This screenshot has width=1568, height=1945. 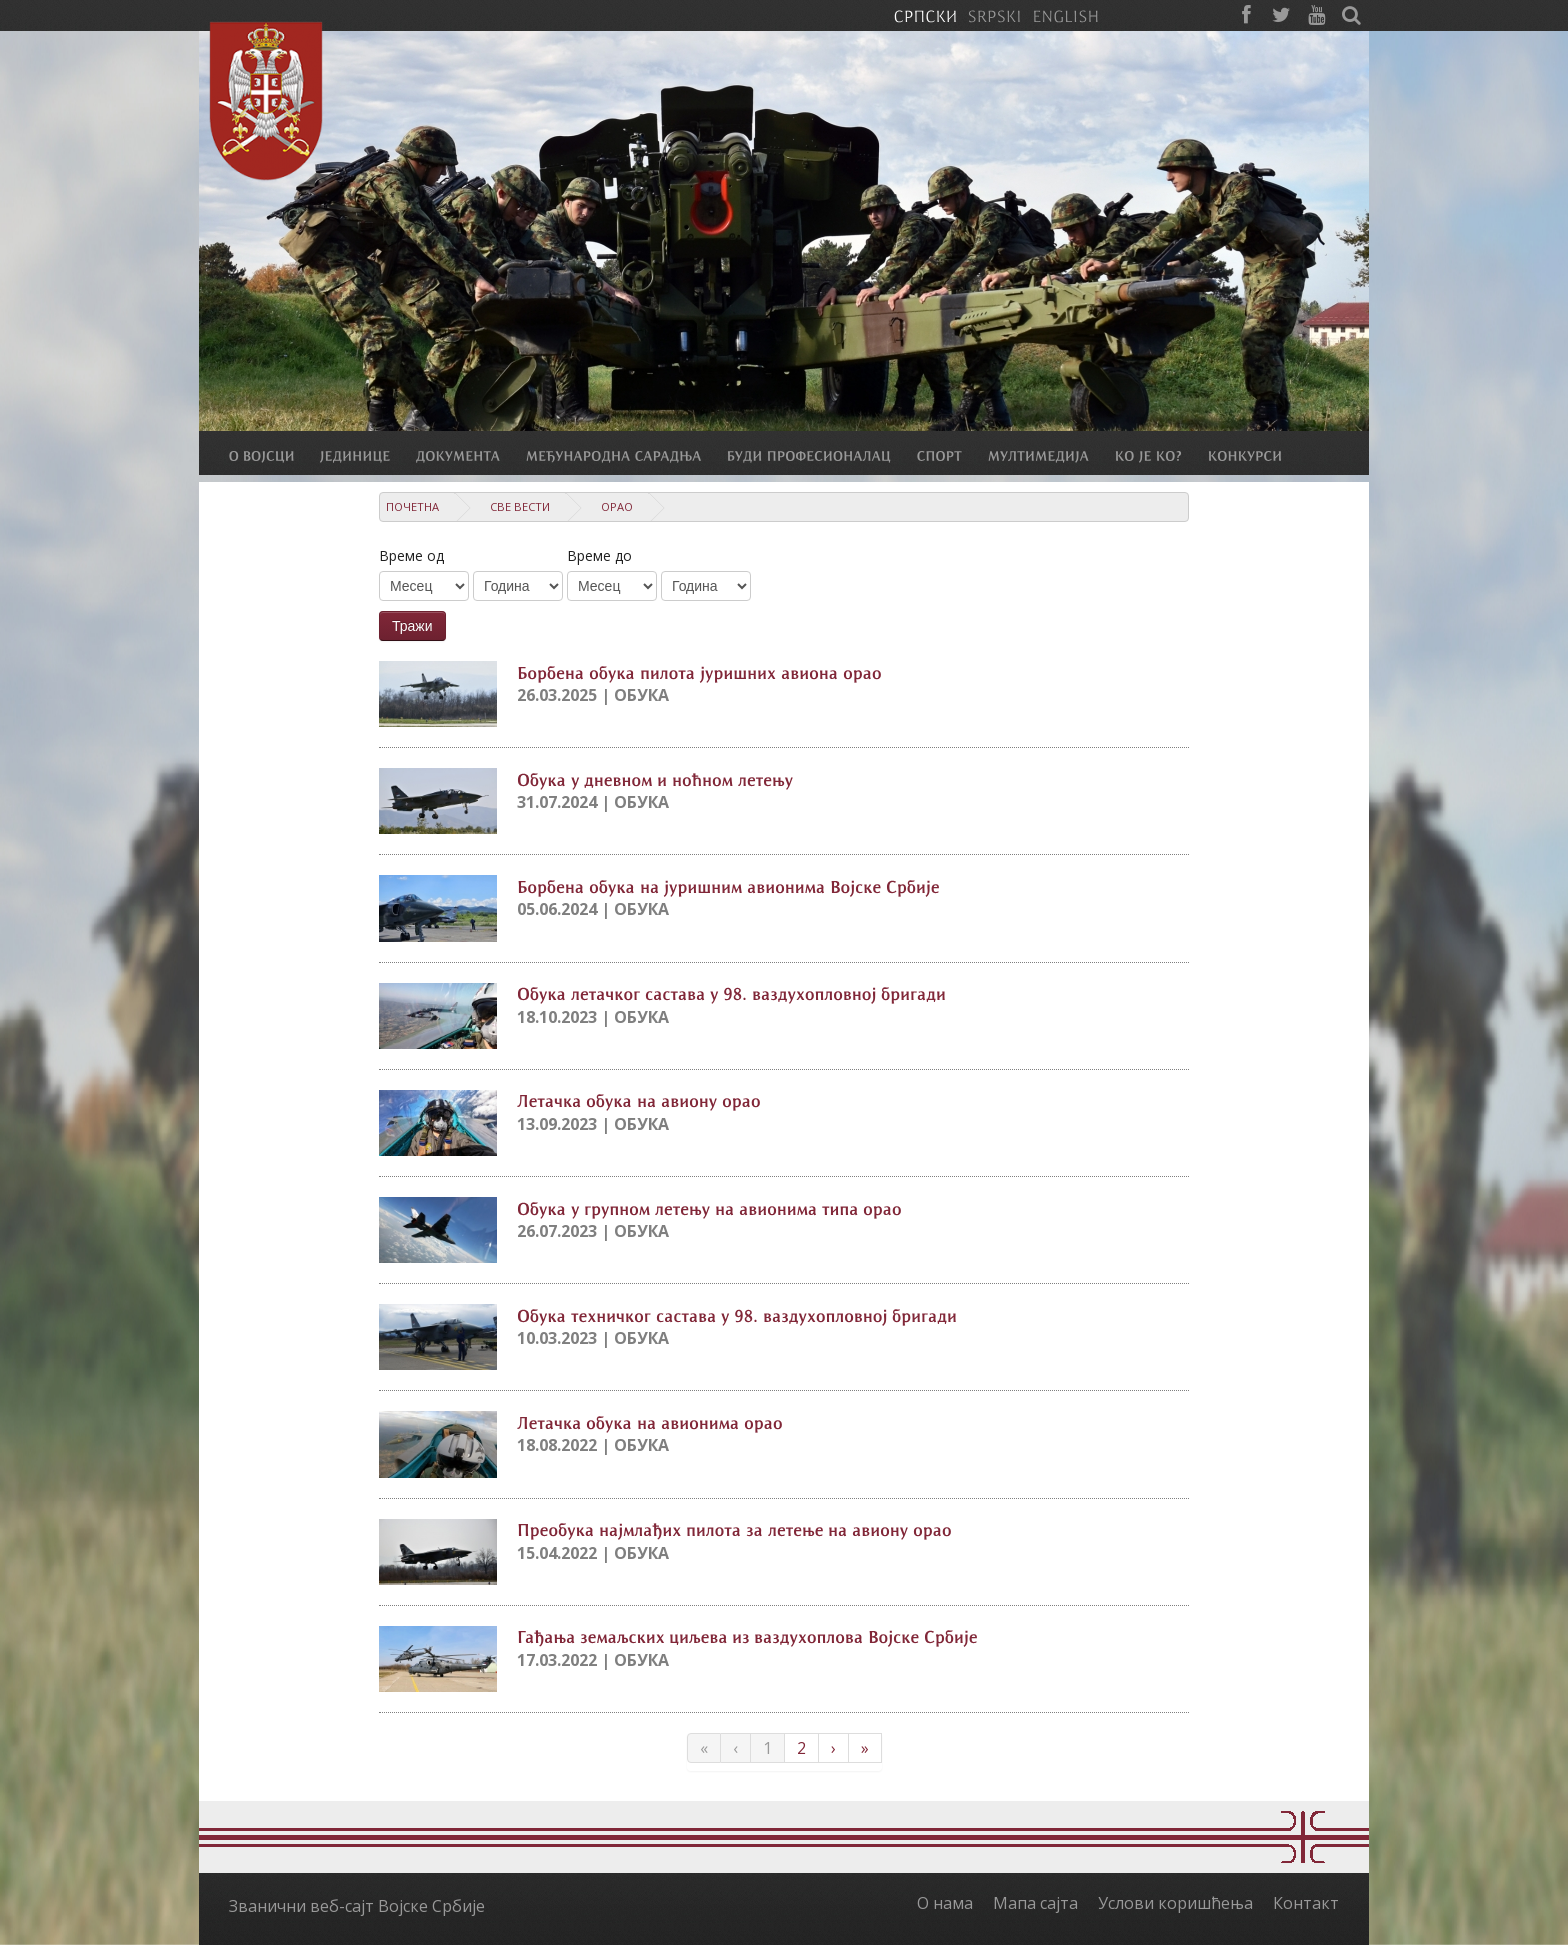 What do you see at coordinates (1175, 1903) in the screenshot?
I see `Услови коришћења` at bounding box center [1175, 1903].